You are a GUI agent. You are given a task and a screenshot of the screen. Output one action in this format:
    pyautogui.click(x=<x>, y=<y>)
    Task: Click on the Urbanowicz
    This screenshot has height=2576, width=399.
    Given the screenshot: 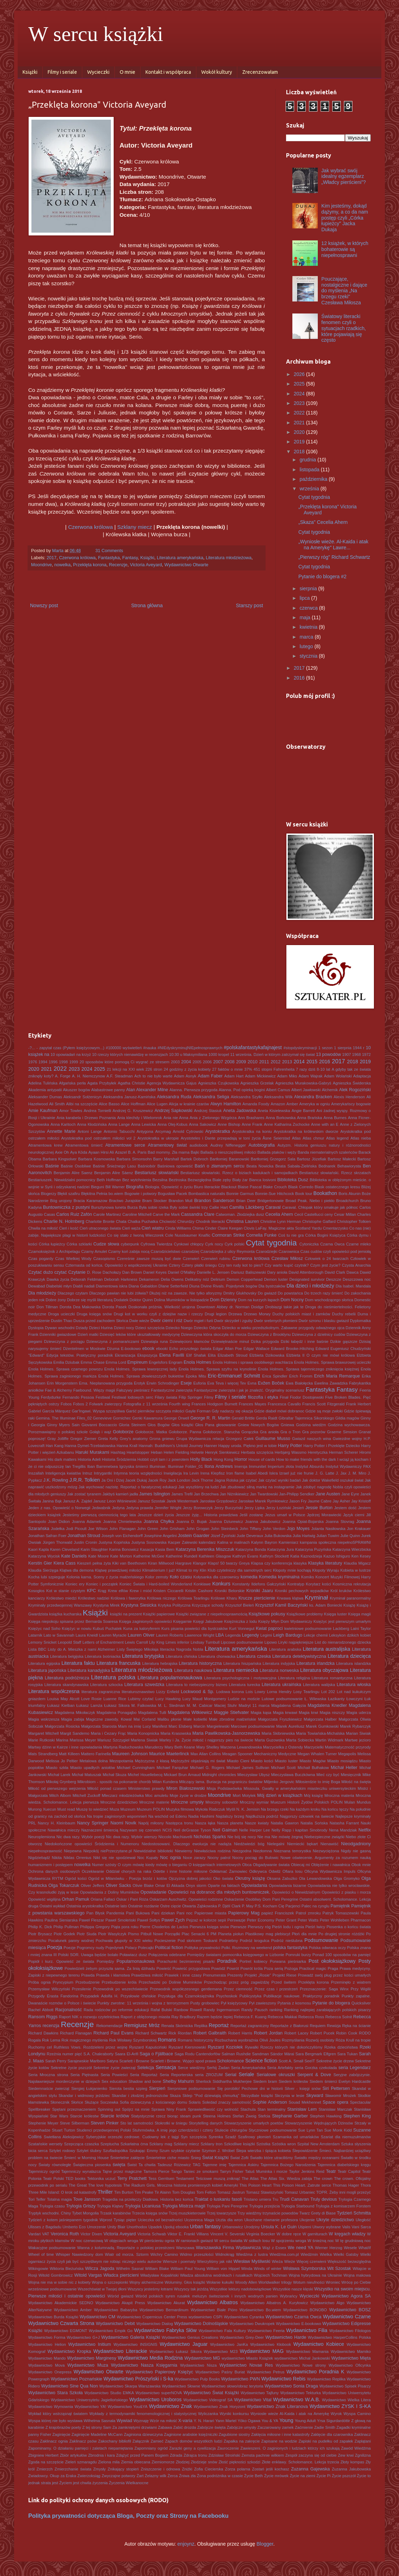 What is the action you would take?
    pyautogui.click(x=232, y=2227)
    